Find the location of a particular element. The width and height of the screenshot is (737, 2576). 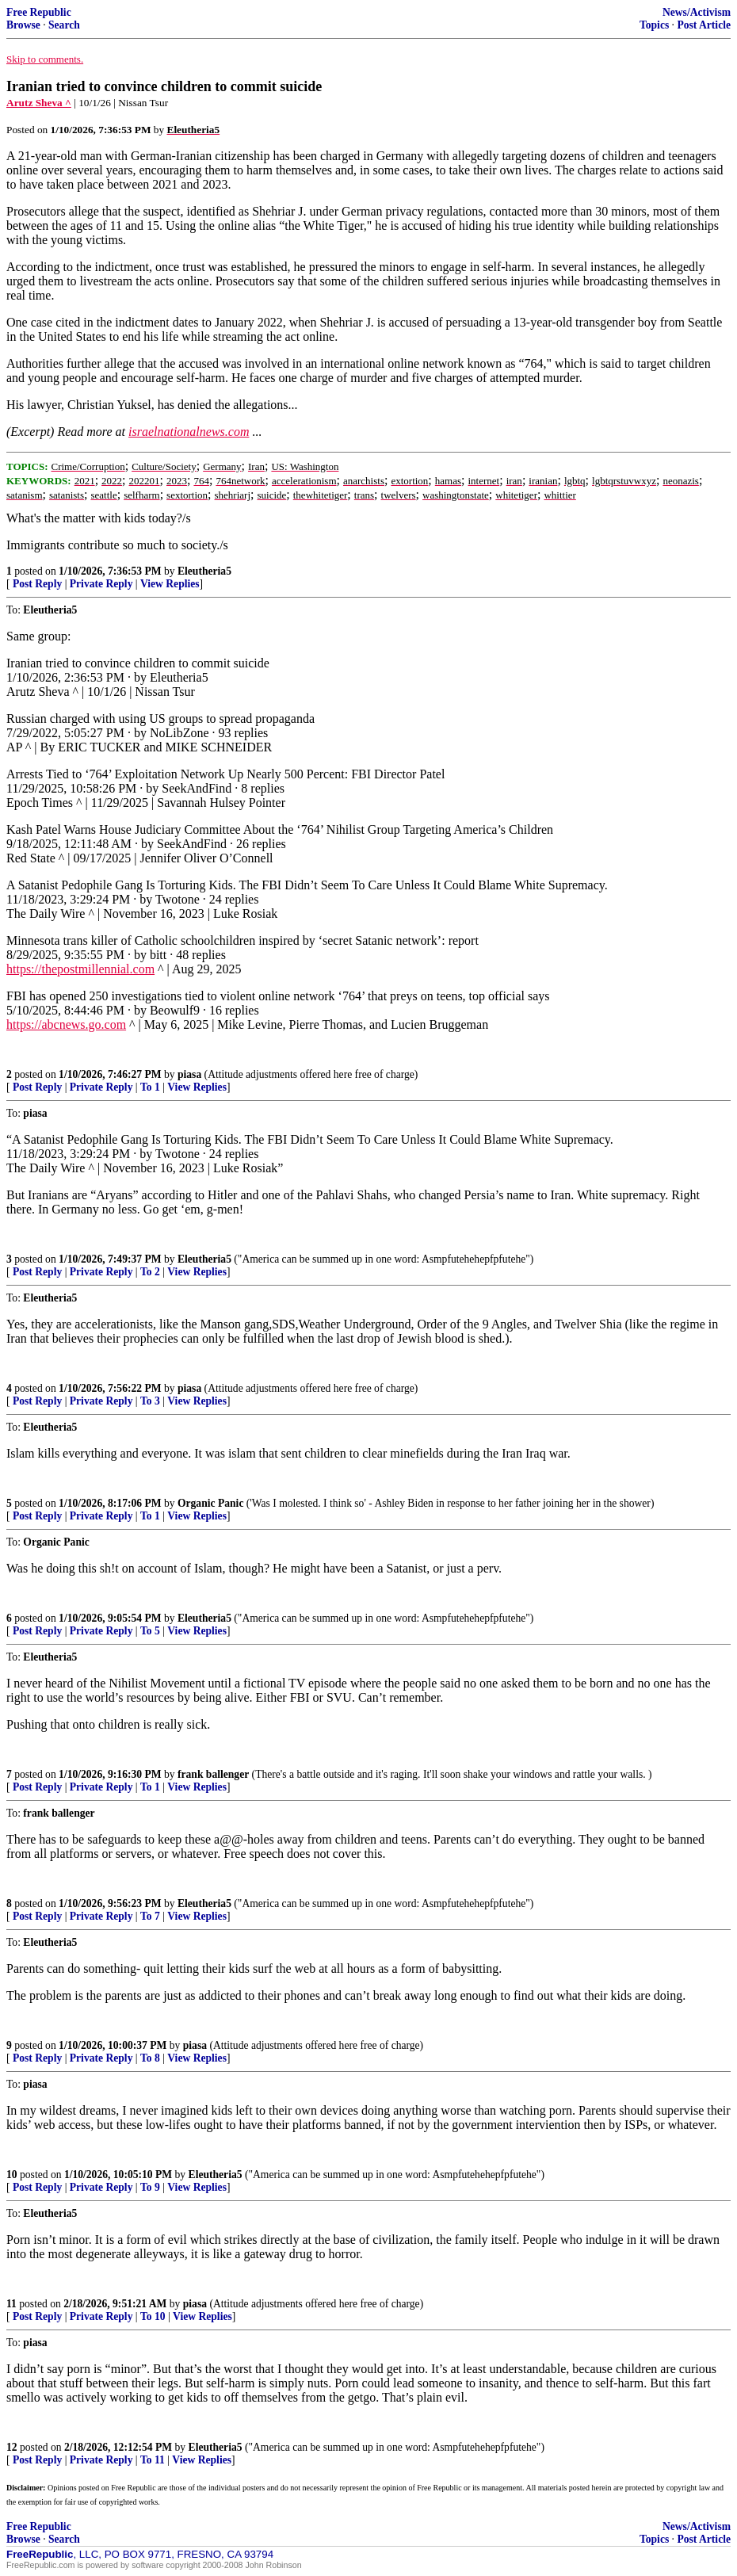

Arutz Sheva ^ is located at coordinates (38, 103).